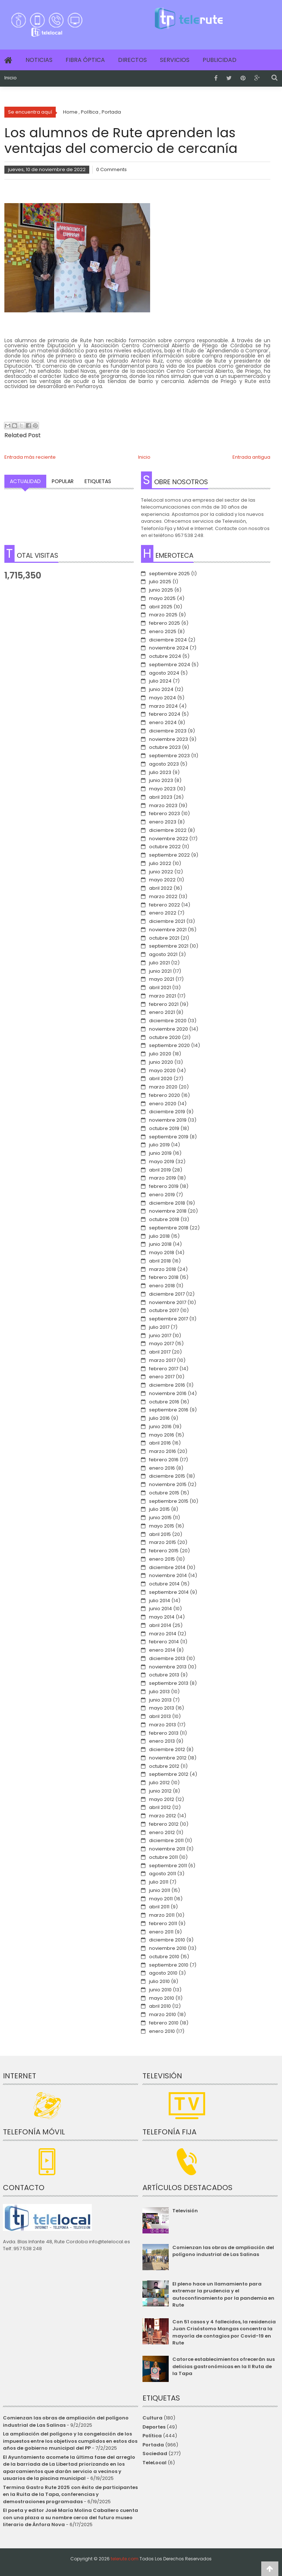 This screenshot has width=282, height=2576. Describe the element at coordinates (160, 1534) in the screenshot. I see `abril 2015` at that location.